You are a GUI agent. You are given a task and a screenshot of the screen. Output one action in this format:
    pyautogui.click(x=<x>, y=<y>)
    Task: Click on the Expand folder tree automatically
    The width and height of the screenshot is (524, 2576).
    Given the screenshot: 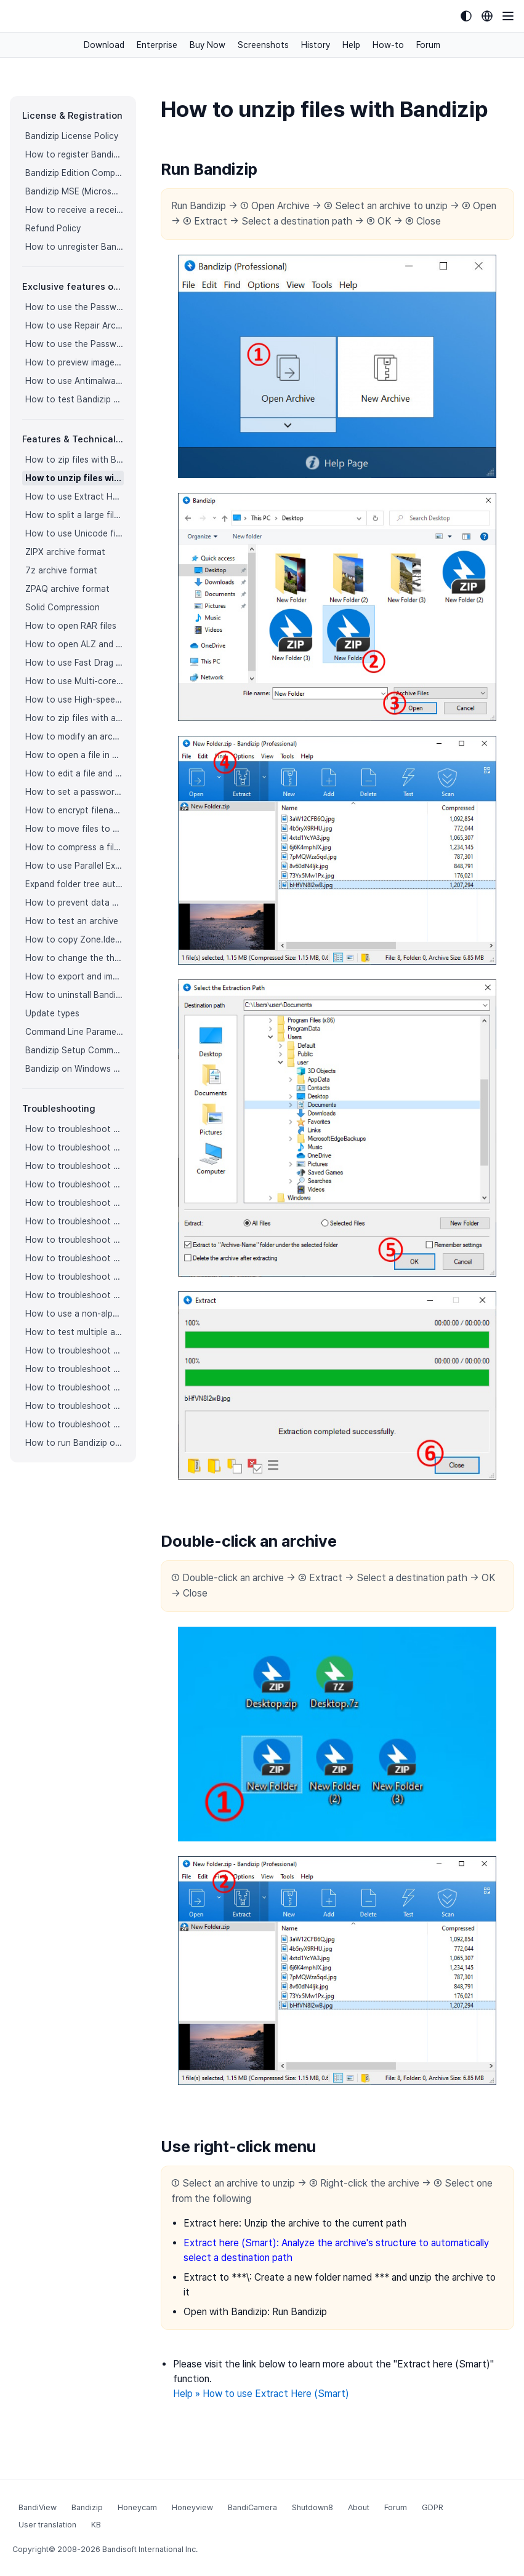 What is the action you would take?
    pyautogui.click(x=74, y=884)
    